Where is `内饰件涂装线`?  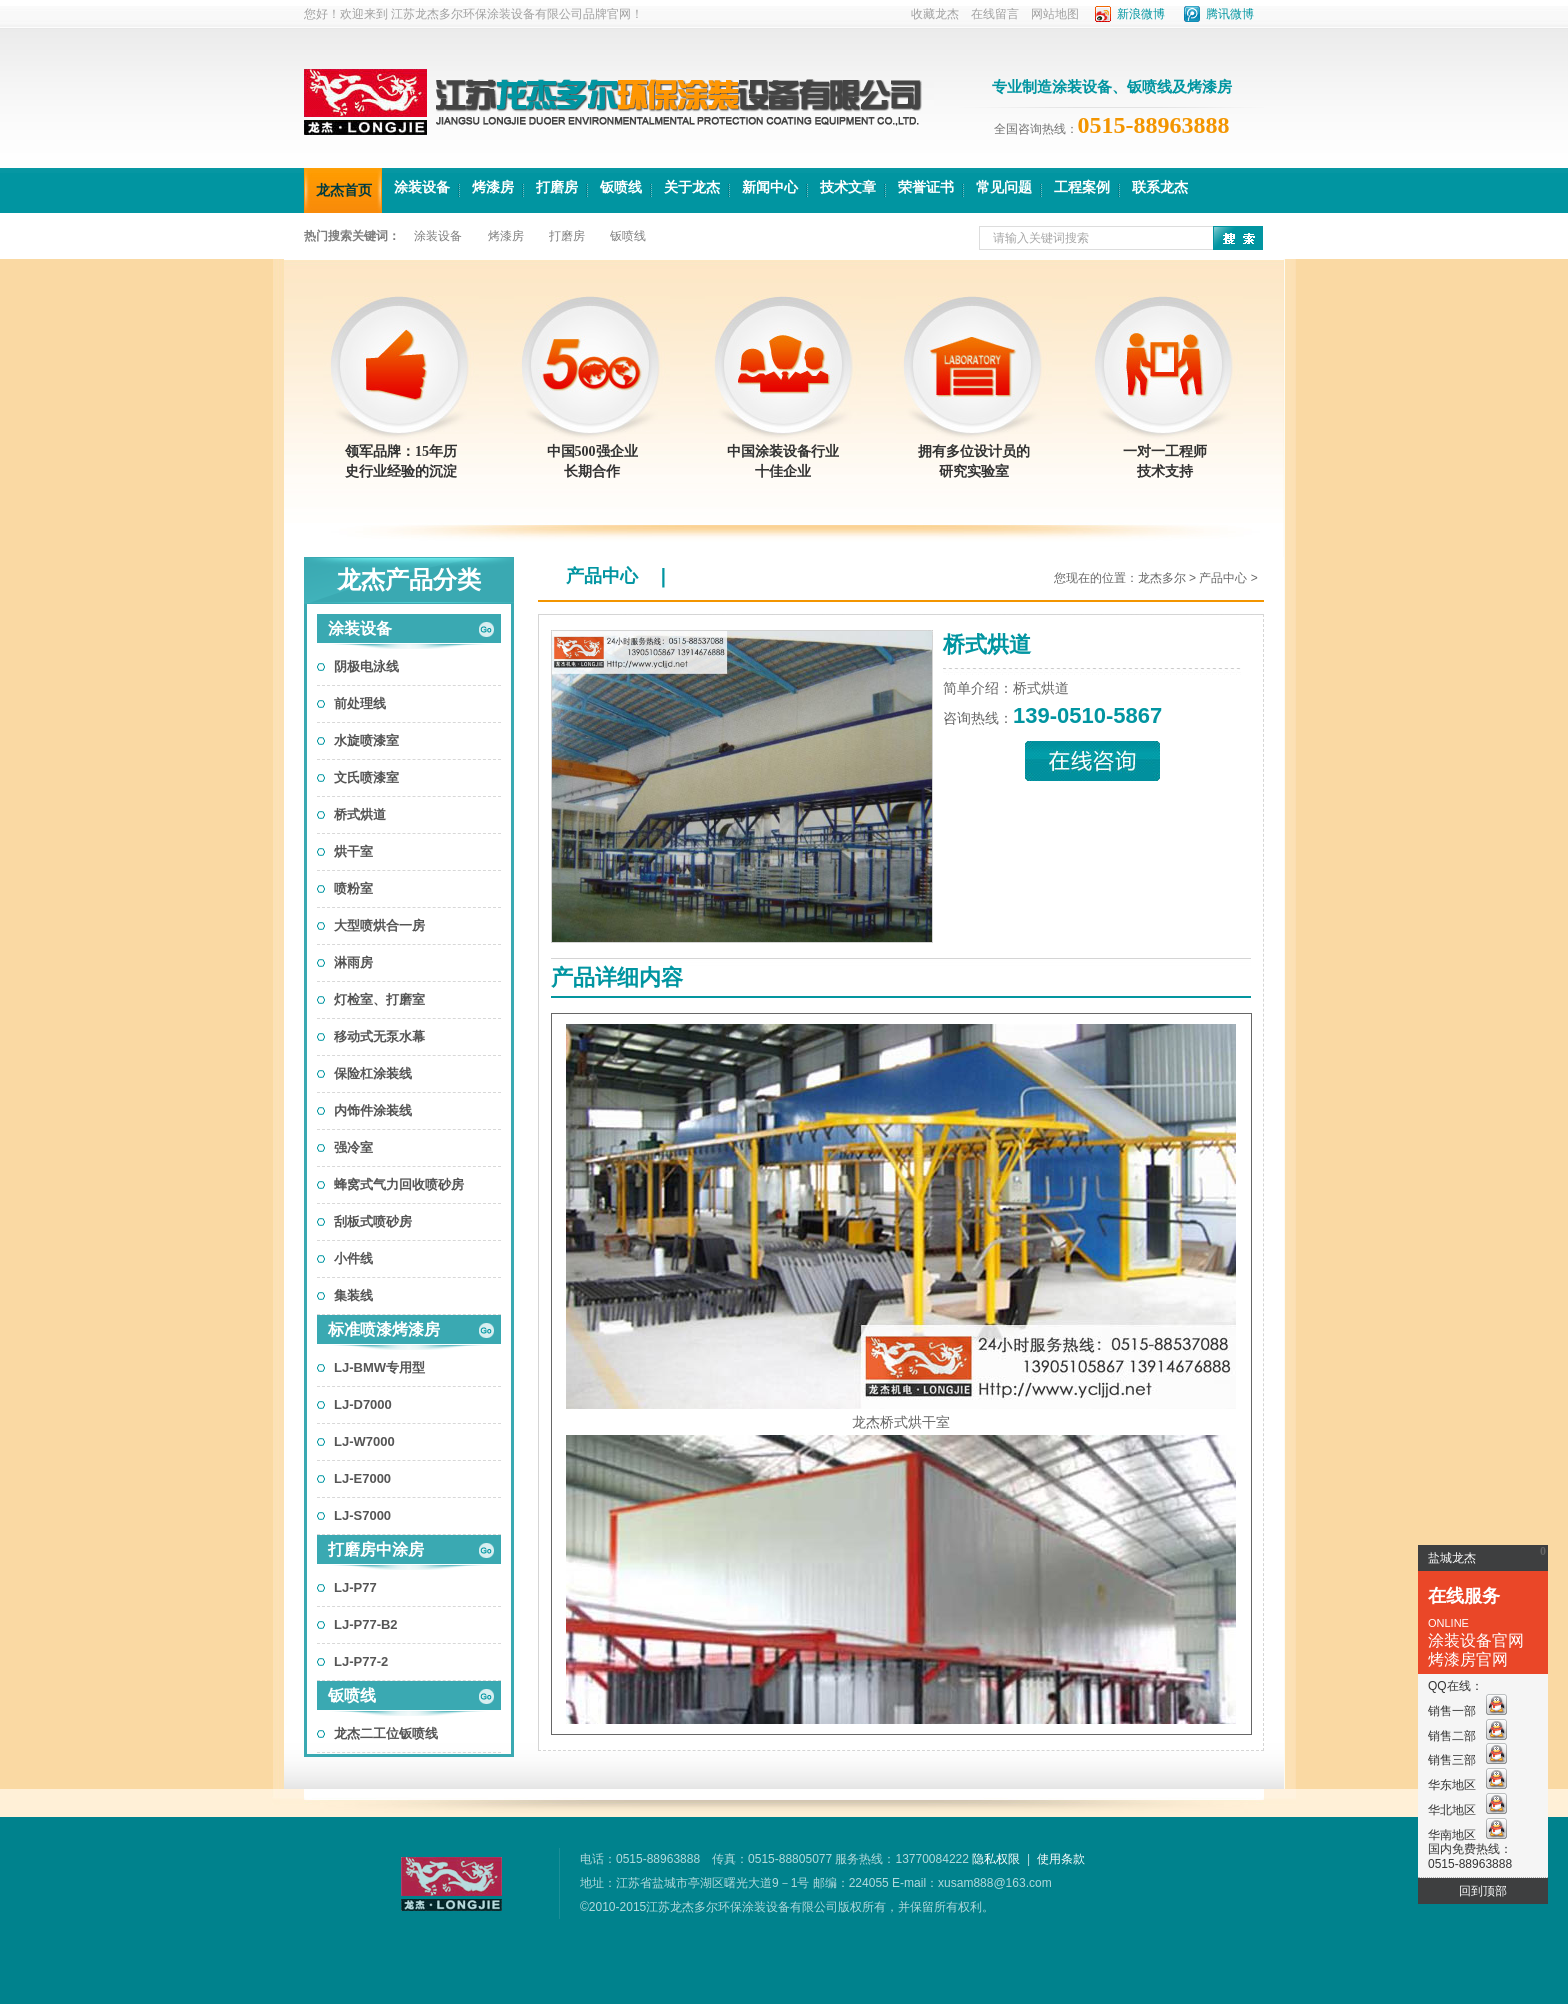 内饰件涂装线 is located at coordinates (373, 1110).